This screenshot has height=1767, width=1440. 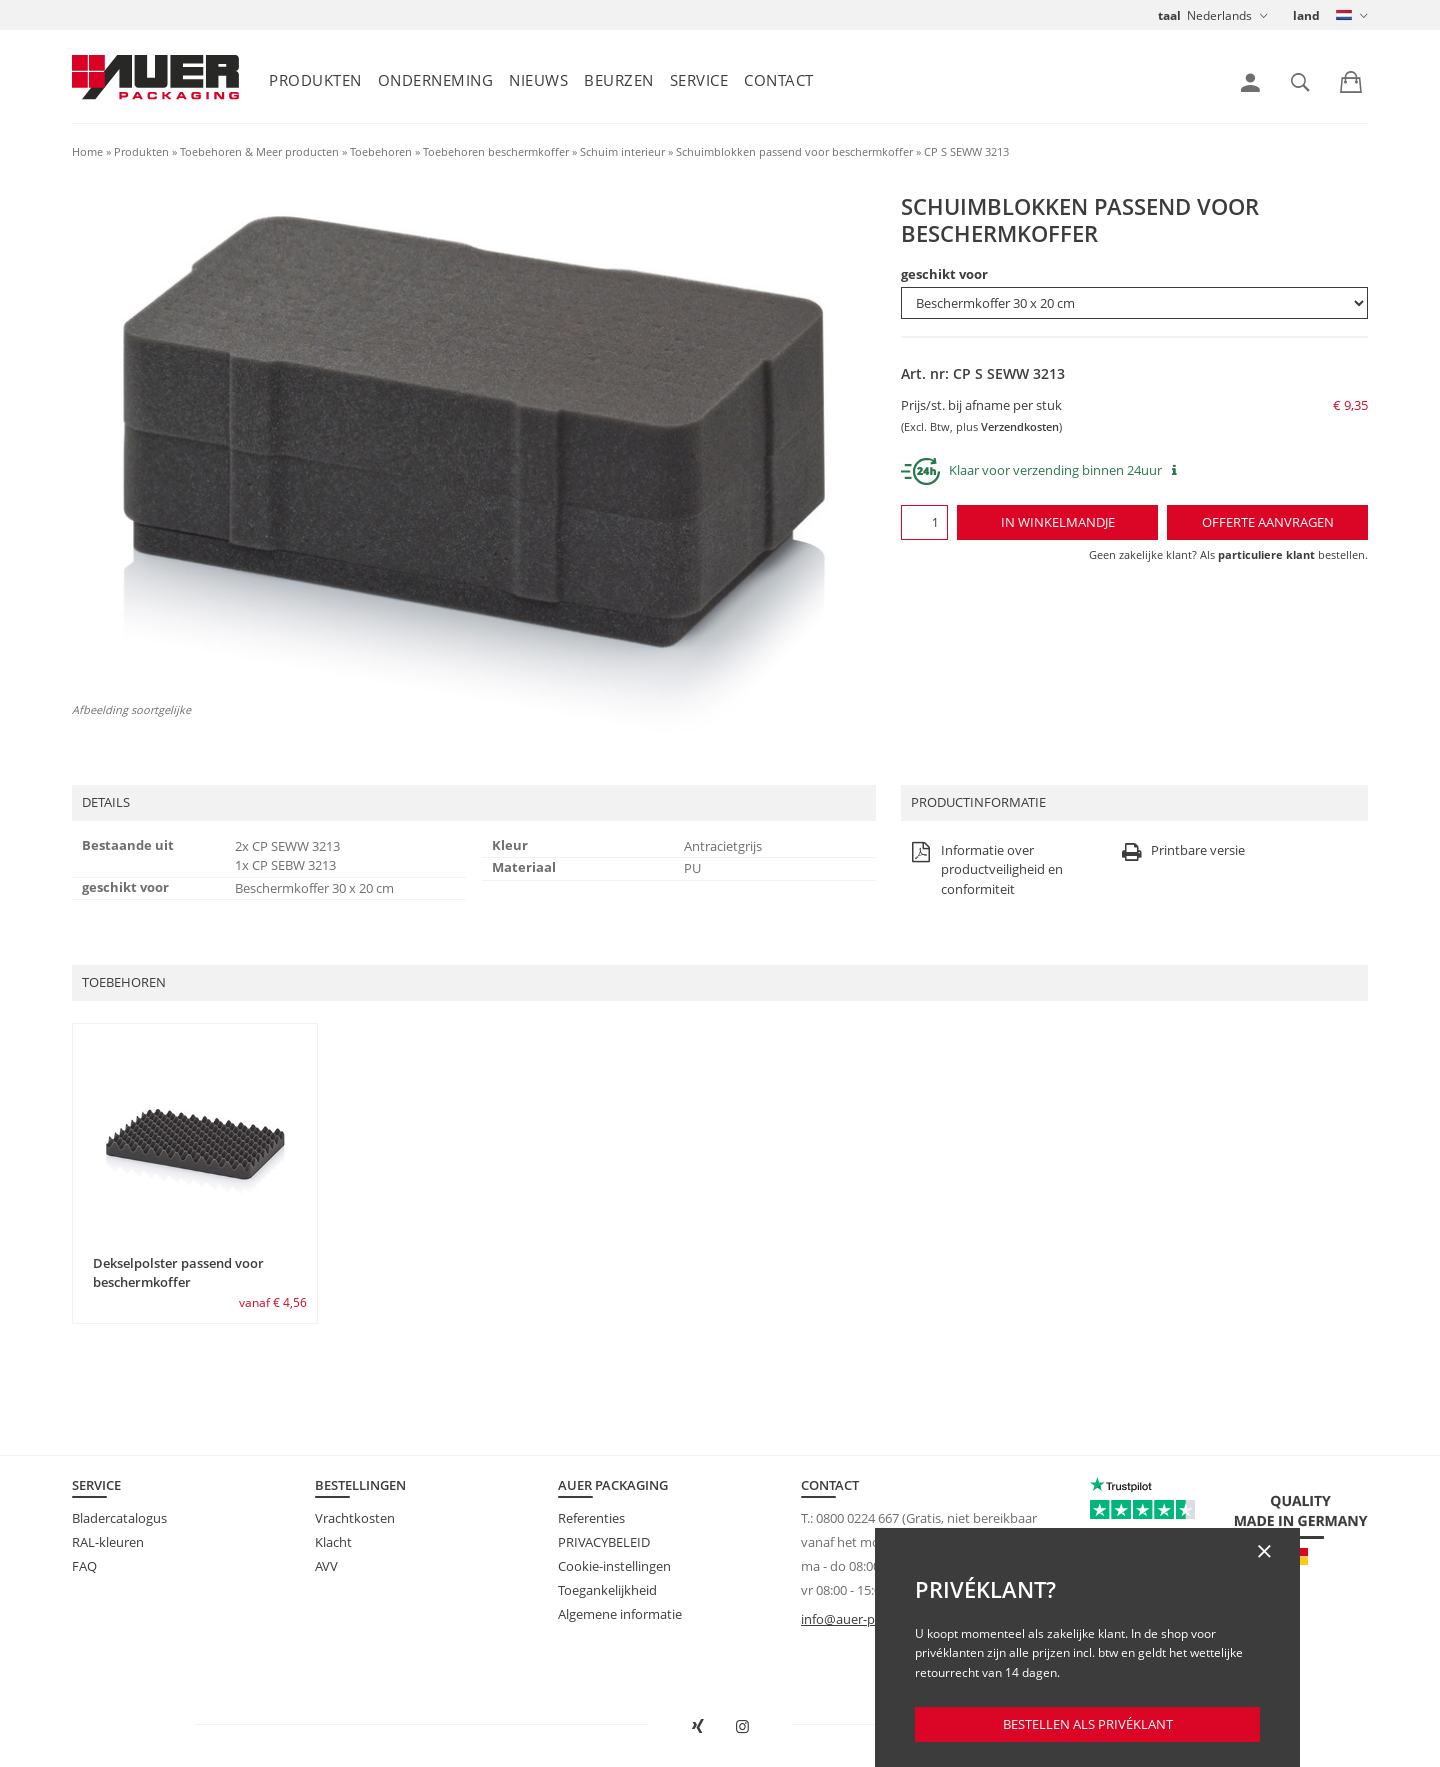 What do you see at coordinates (1169, 15) in the screenshot?
I see `taal` at bounding box center [1169, 15].